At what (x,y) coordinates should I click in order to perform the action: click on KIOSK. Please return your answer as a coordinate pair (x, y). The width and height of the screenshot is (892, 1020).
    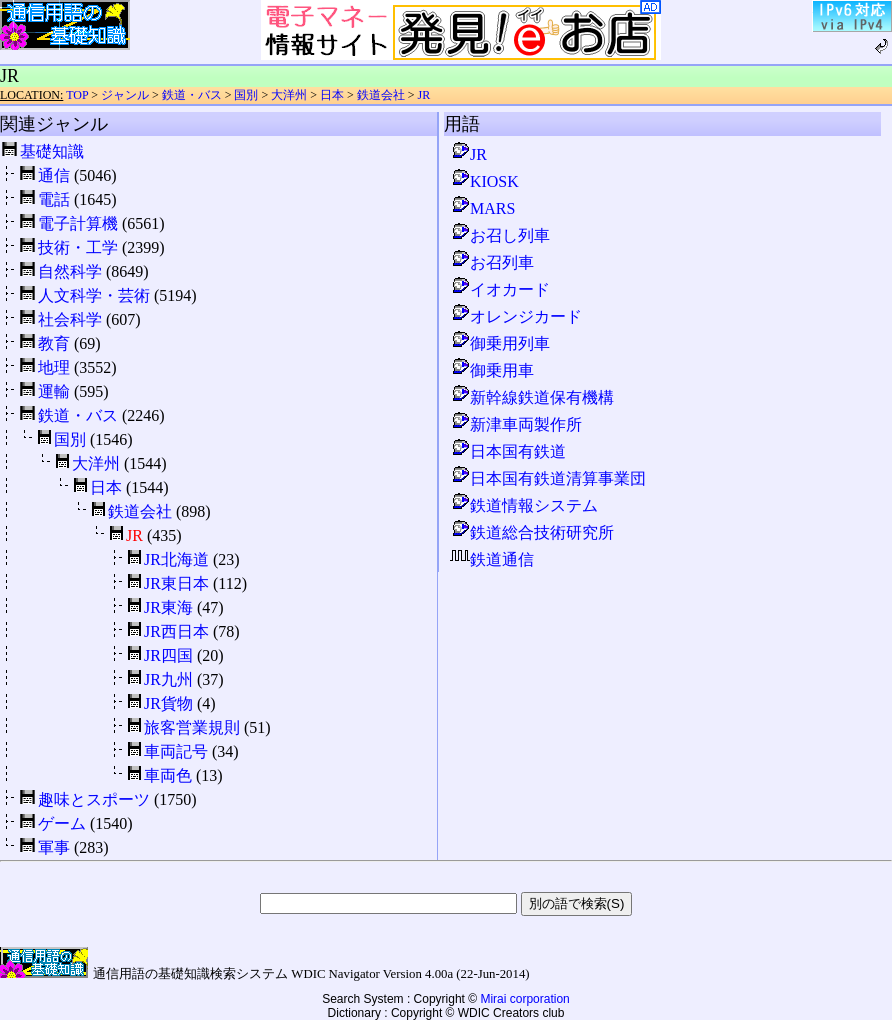
    Looking at the image, I should click on (484, 181).